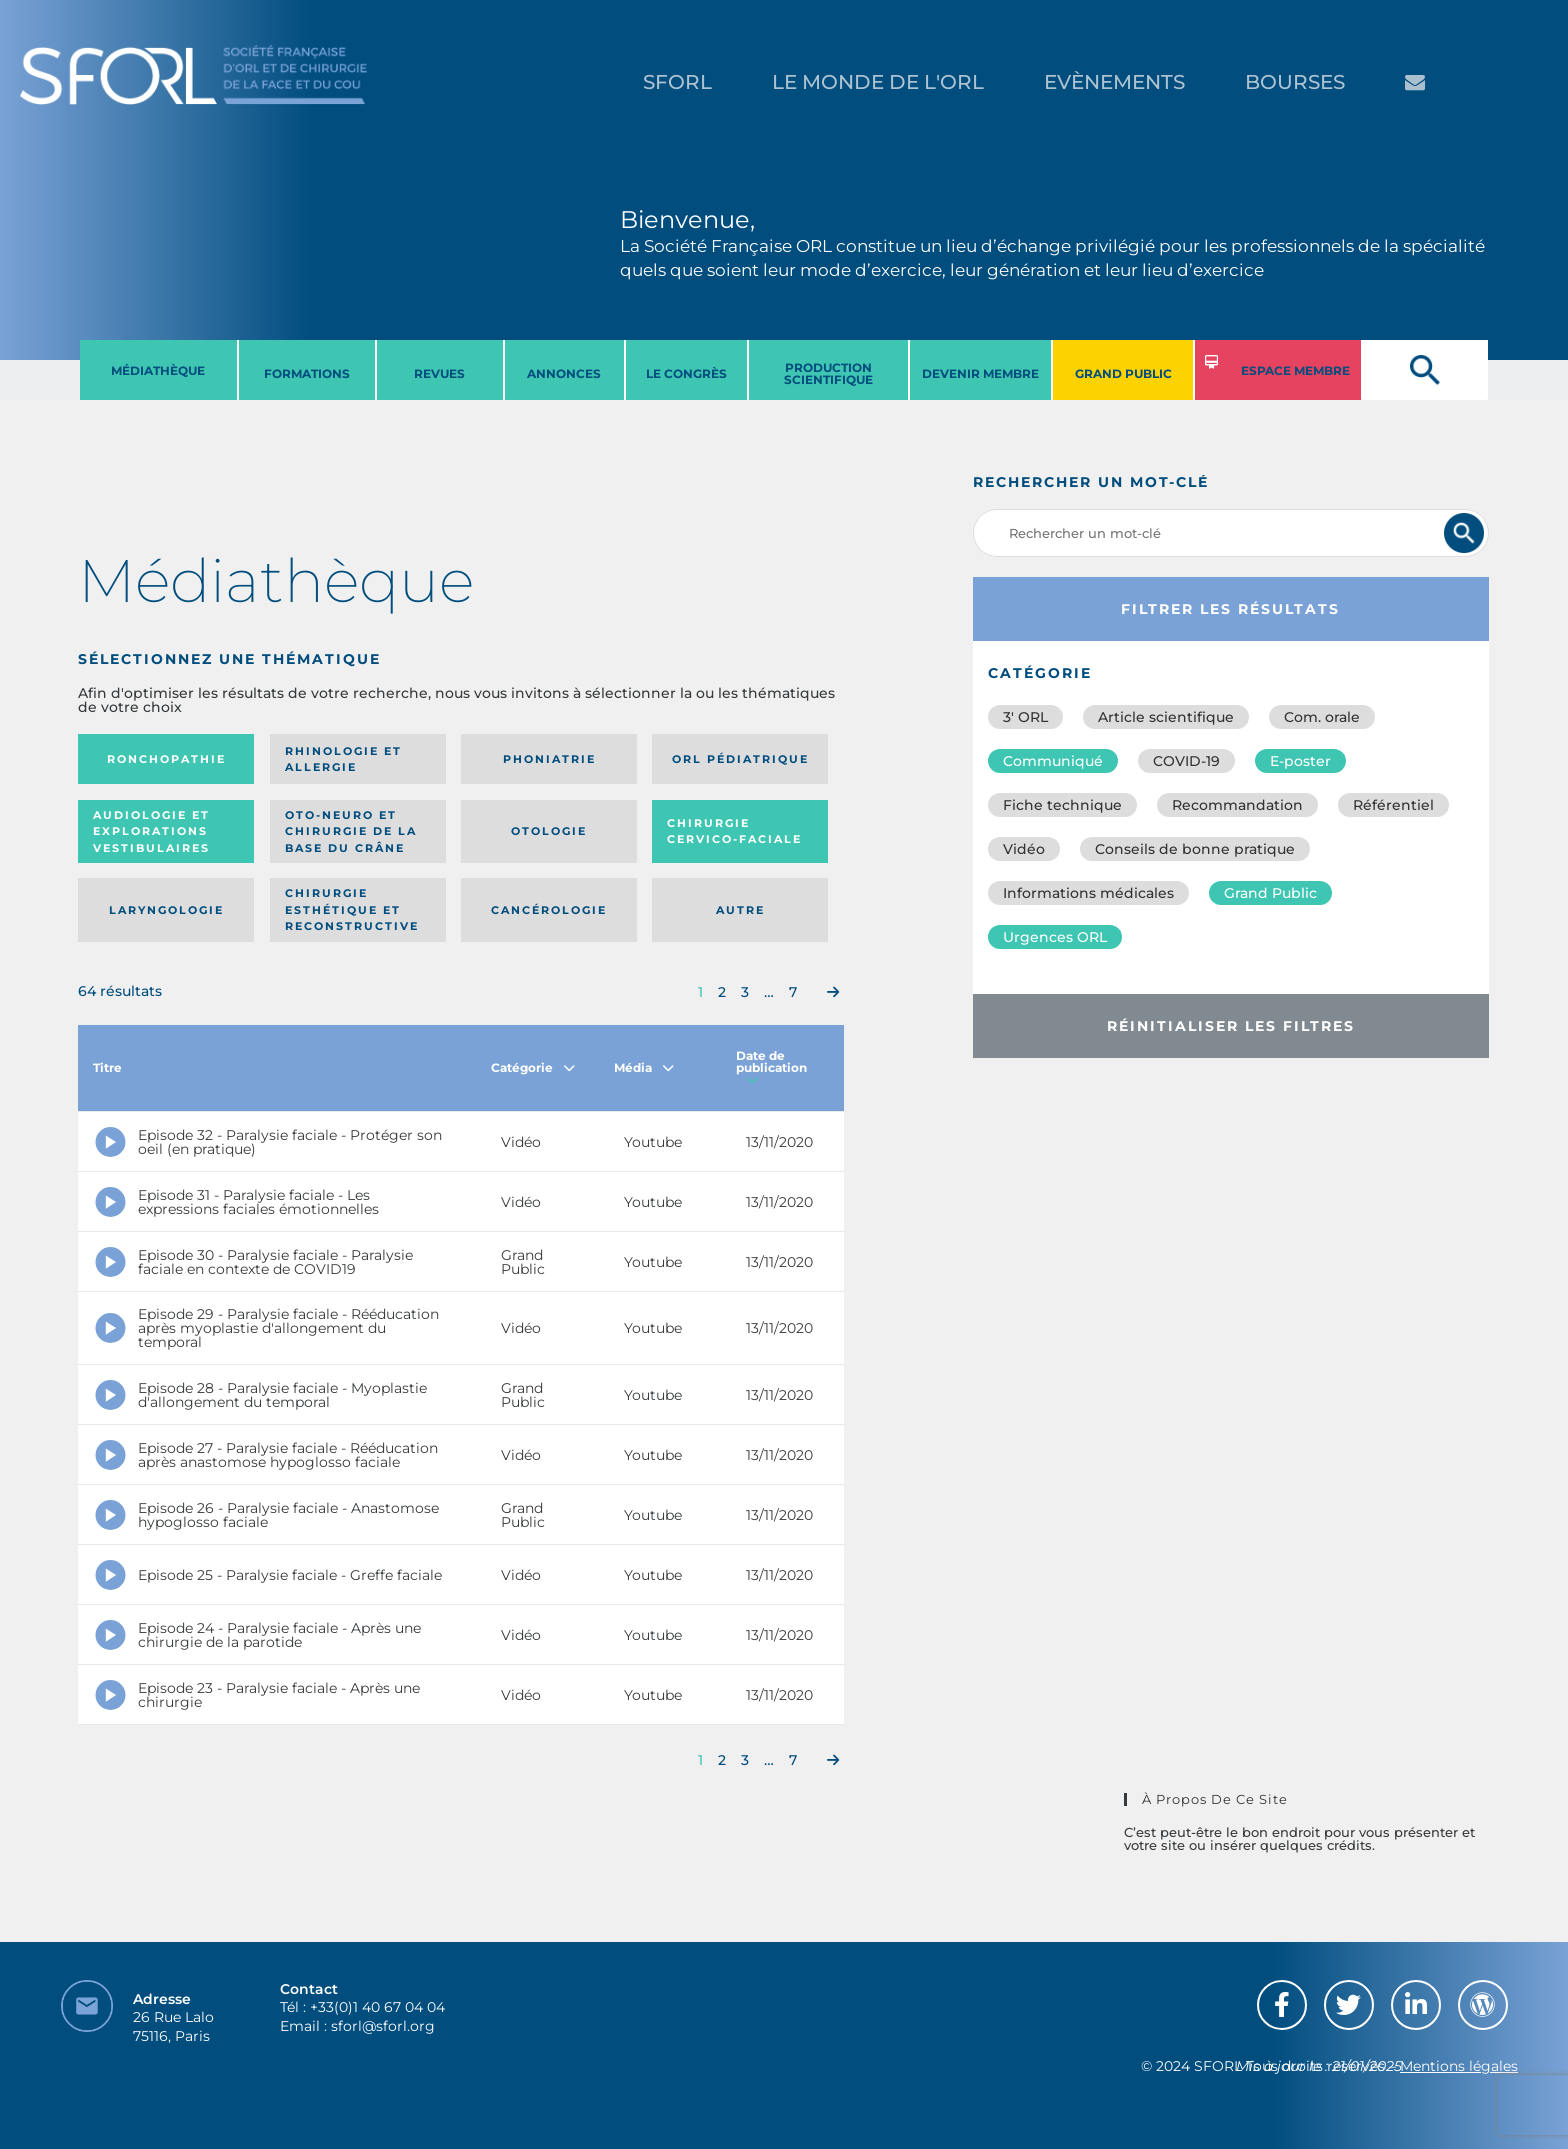 The width and height of the screenshot is (1568, 2149). What do you see at coordinates (343, 759) in the screenshot?
I see `Rhinologie et allergie` at bounding box center [343, 759].